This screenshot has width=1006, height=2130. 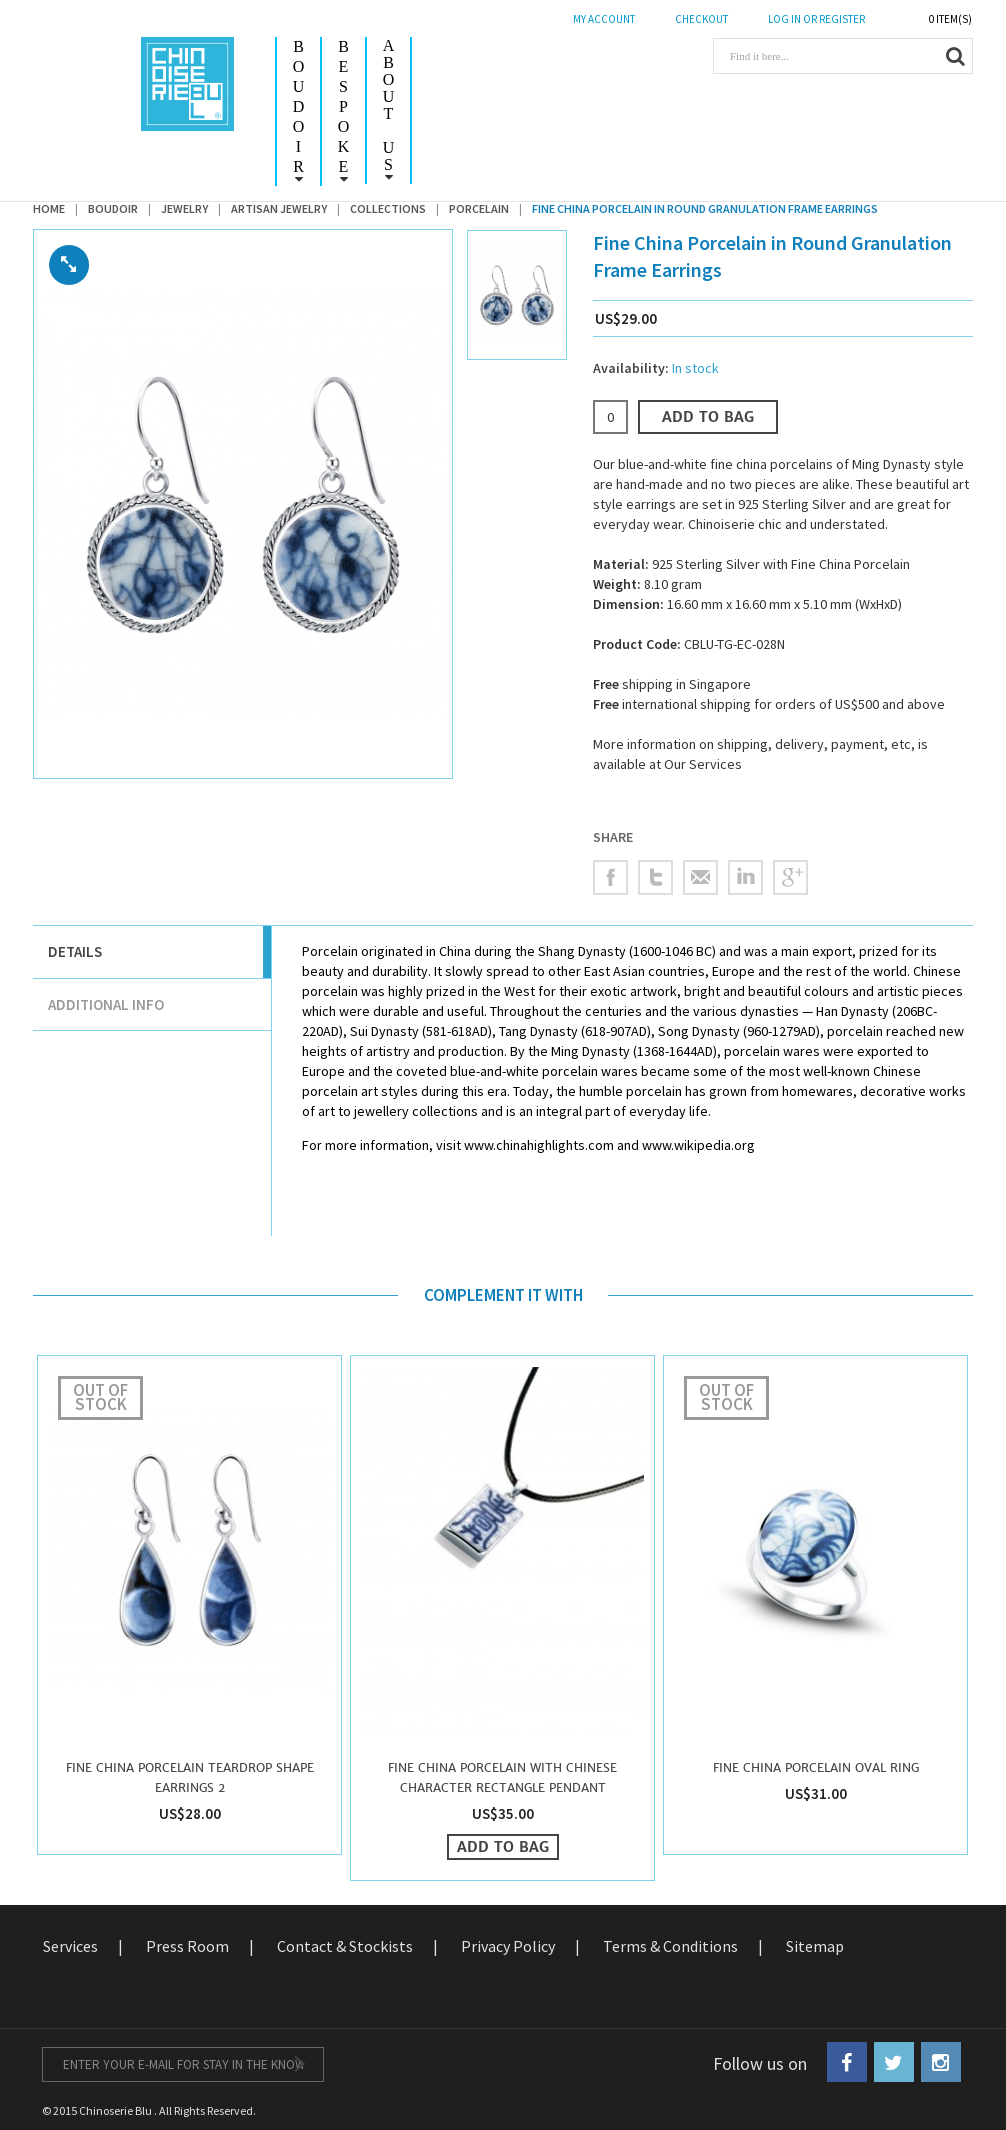 What do you see at coordinates (184, 208) in the screenshot?
I see `Jewelry` at bounding box center [184, 208].